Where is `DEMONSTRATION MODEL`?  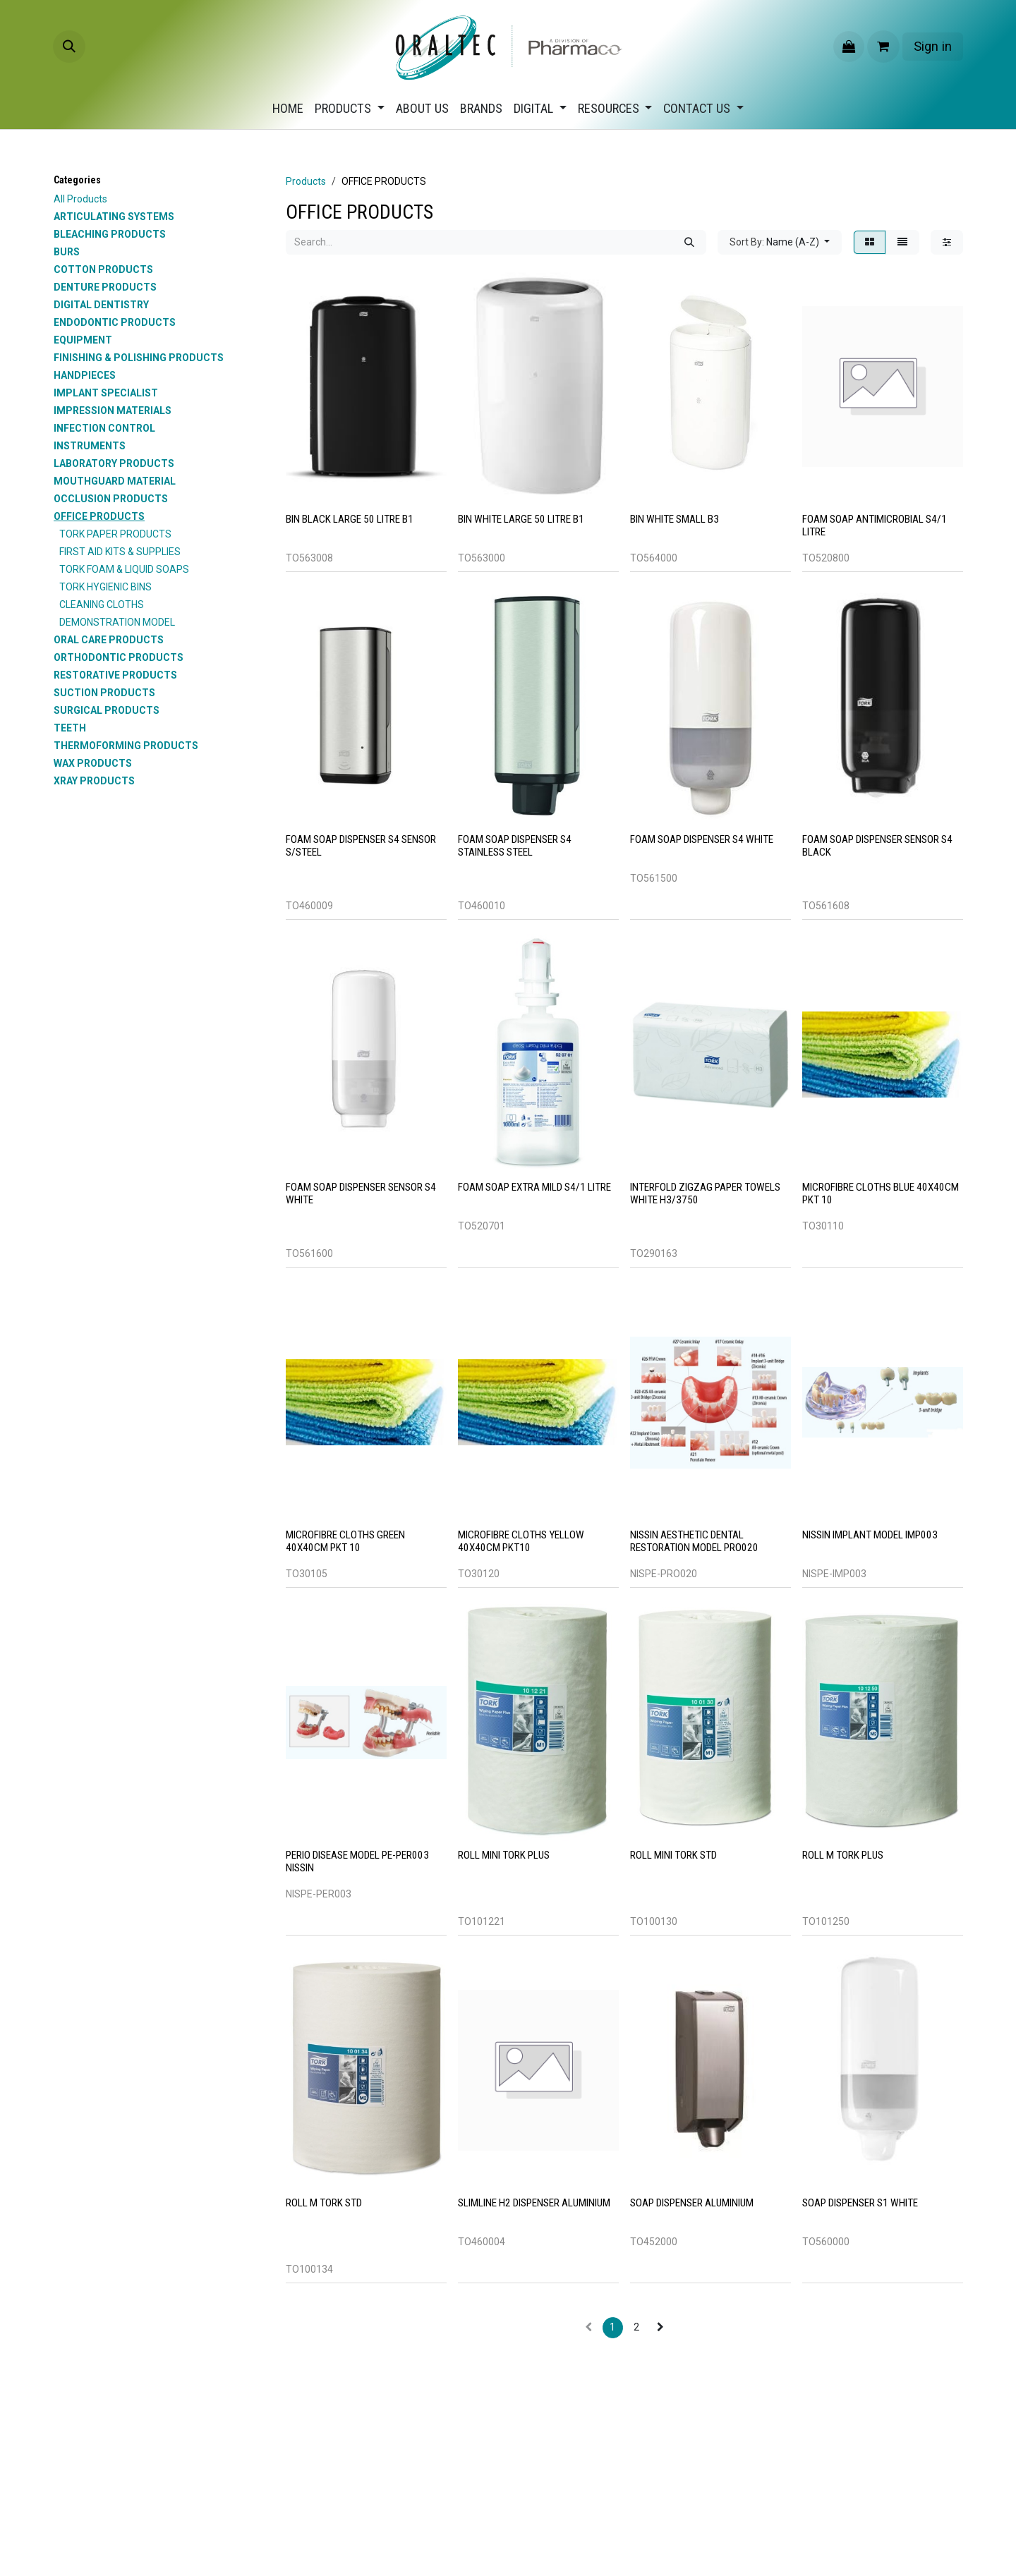
DEMONSTRATION MODEL is located at coordinates (117, 622).